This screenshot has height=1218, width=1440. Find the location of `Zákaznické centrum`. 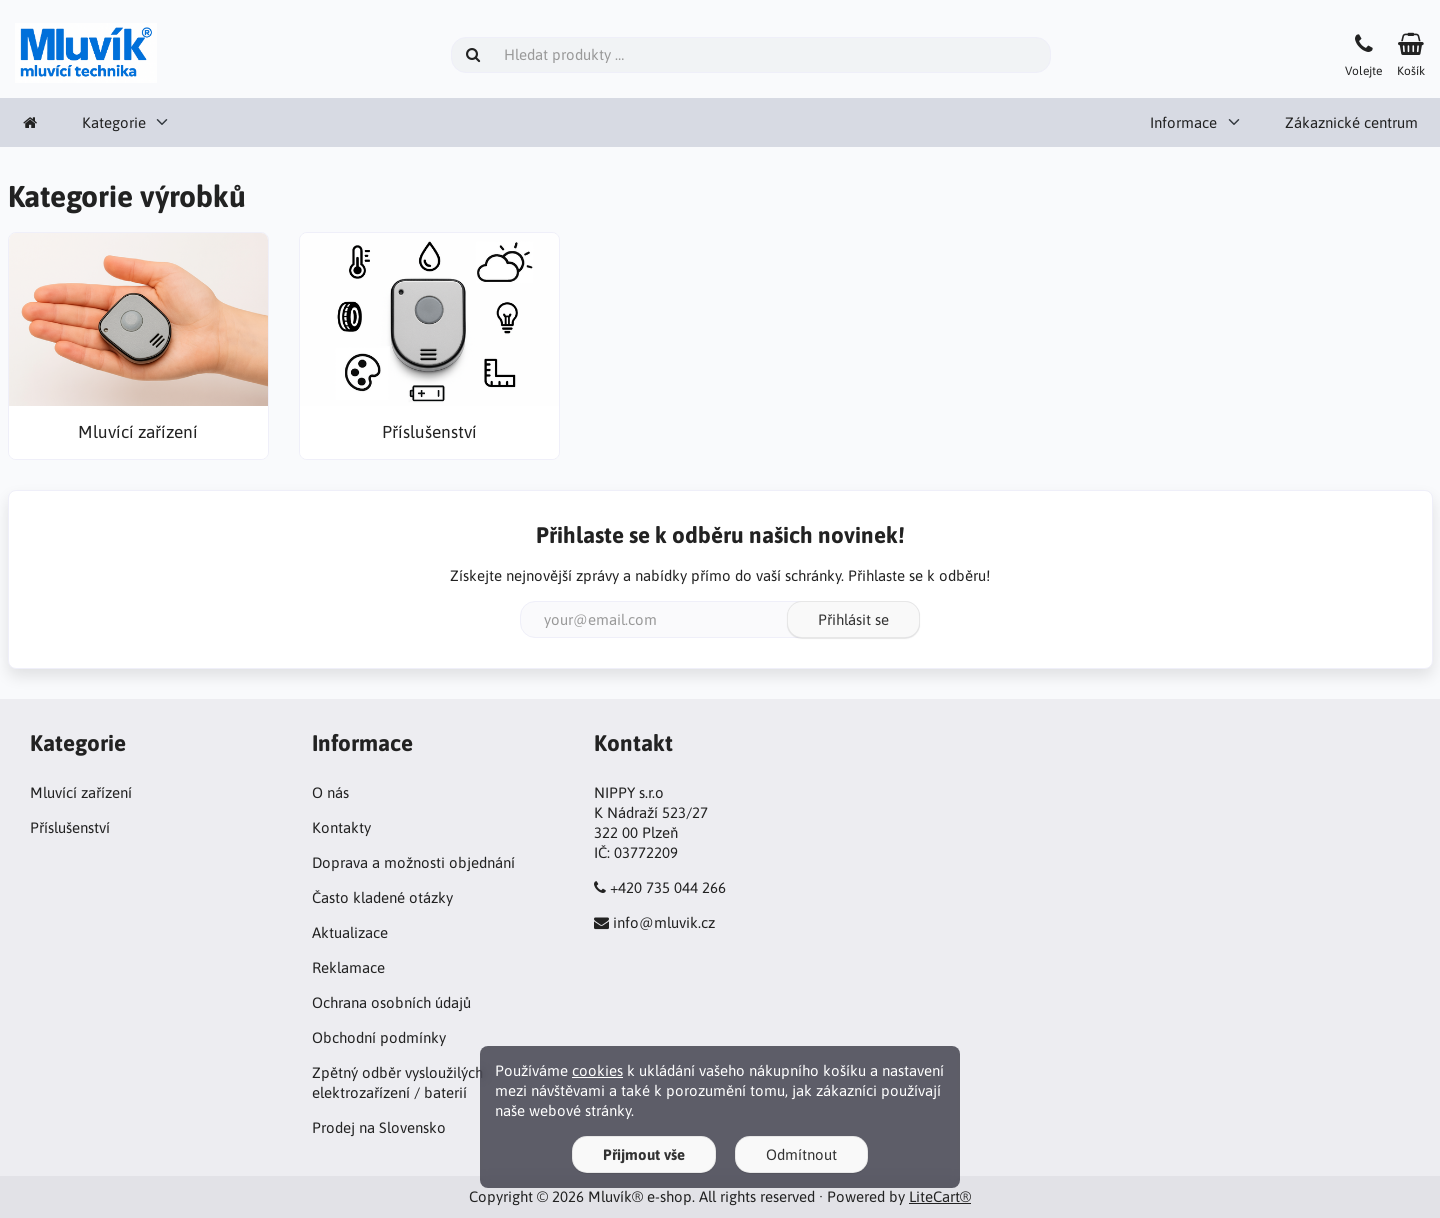

Zákaznické centrum is located at coordinates (1351, 122).